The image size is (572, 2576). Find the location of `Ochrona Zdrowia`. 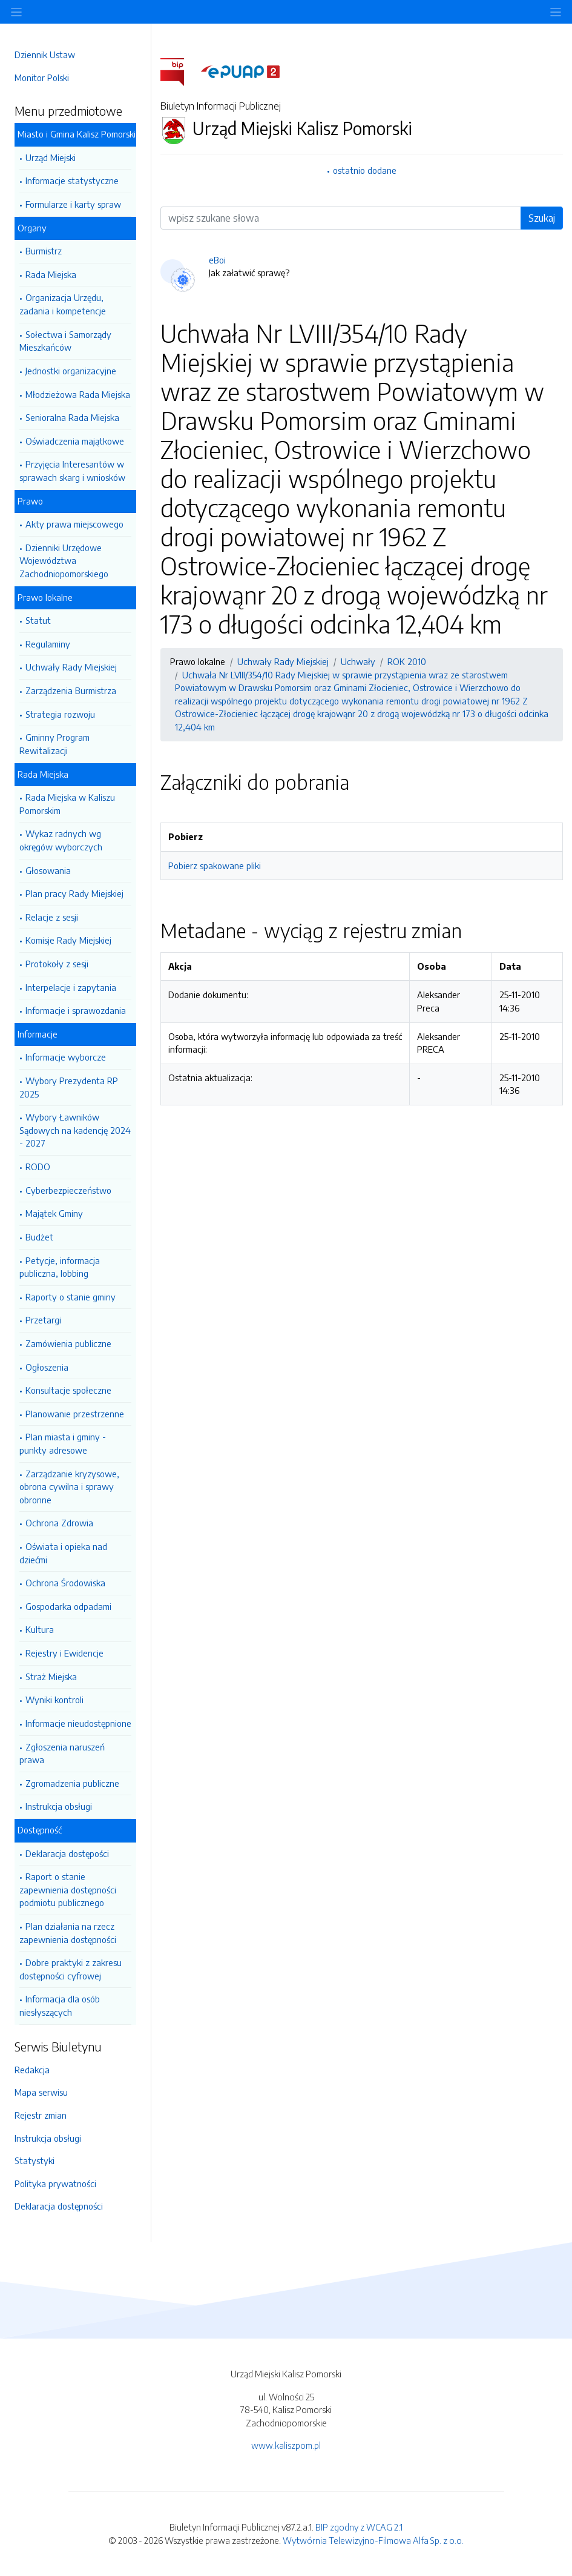

Ochrona Zdrowia is located at coordinates (59, 1522).